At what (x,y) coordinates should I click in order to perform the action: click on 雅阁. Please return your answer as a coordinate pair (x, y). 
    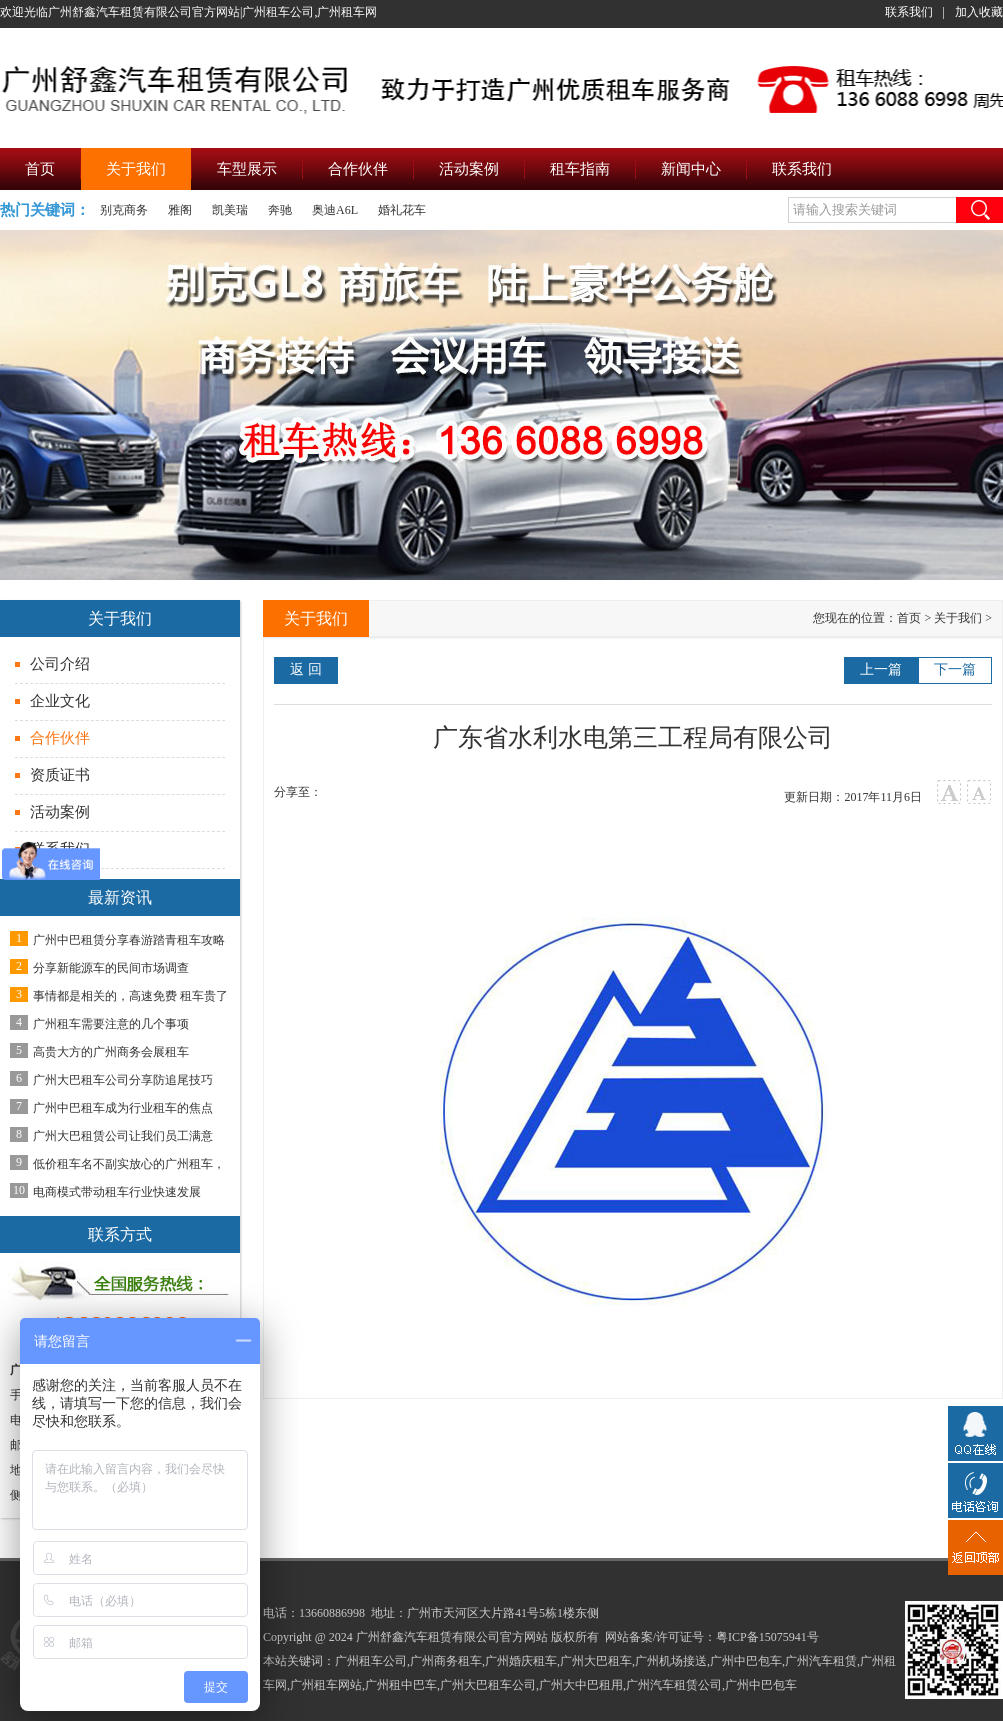
    Looking at the image, I should click on (180, 210).